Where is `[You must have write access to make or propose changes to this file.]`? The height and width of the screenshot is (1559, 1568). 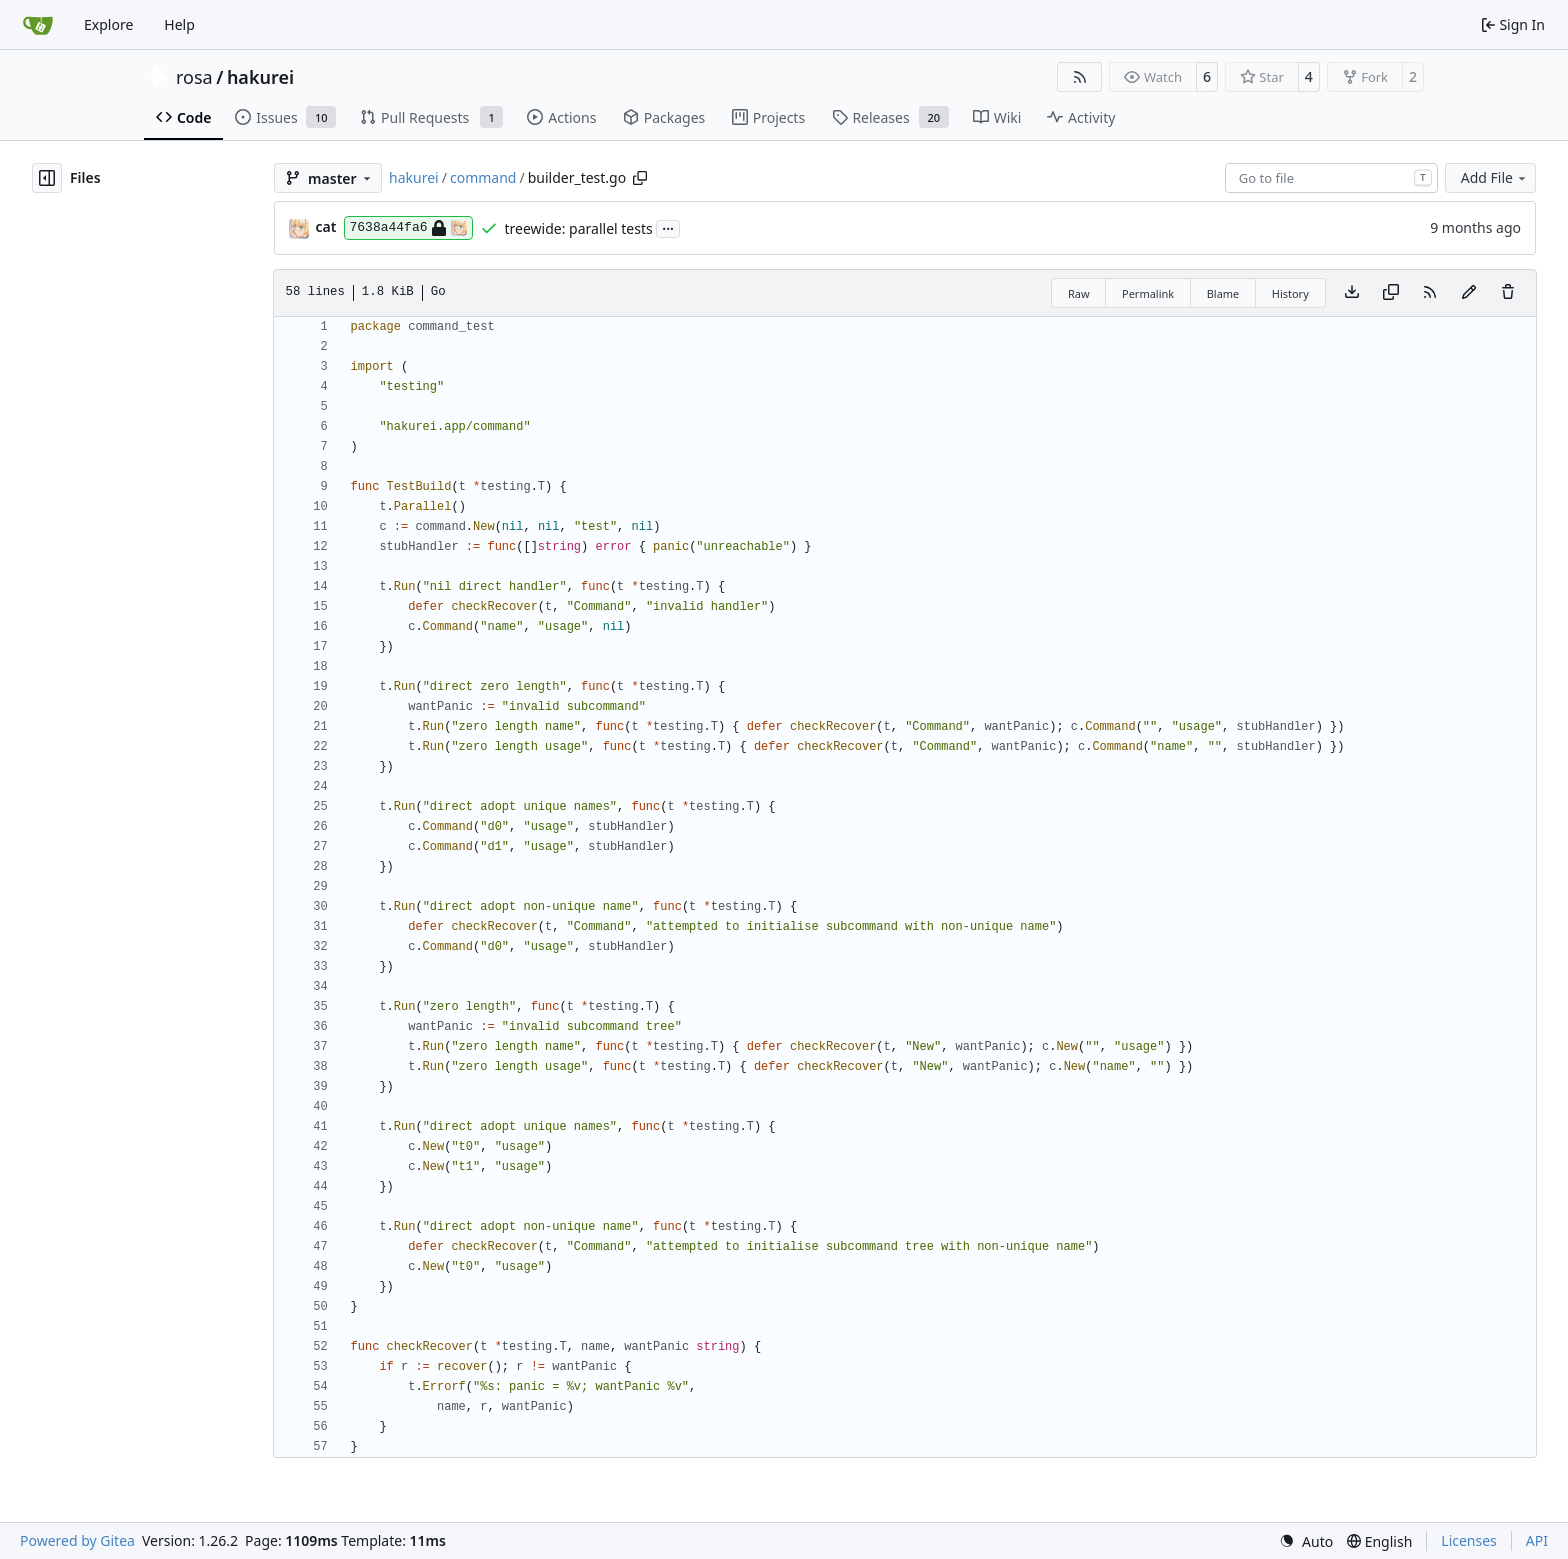 [You must have write access to make or propose changes to this file.] is located at coordinates (1508, 293).